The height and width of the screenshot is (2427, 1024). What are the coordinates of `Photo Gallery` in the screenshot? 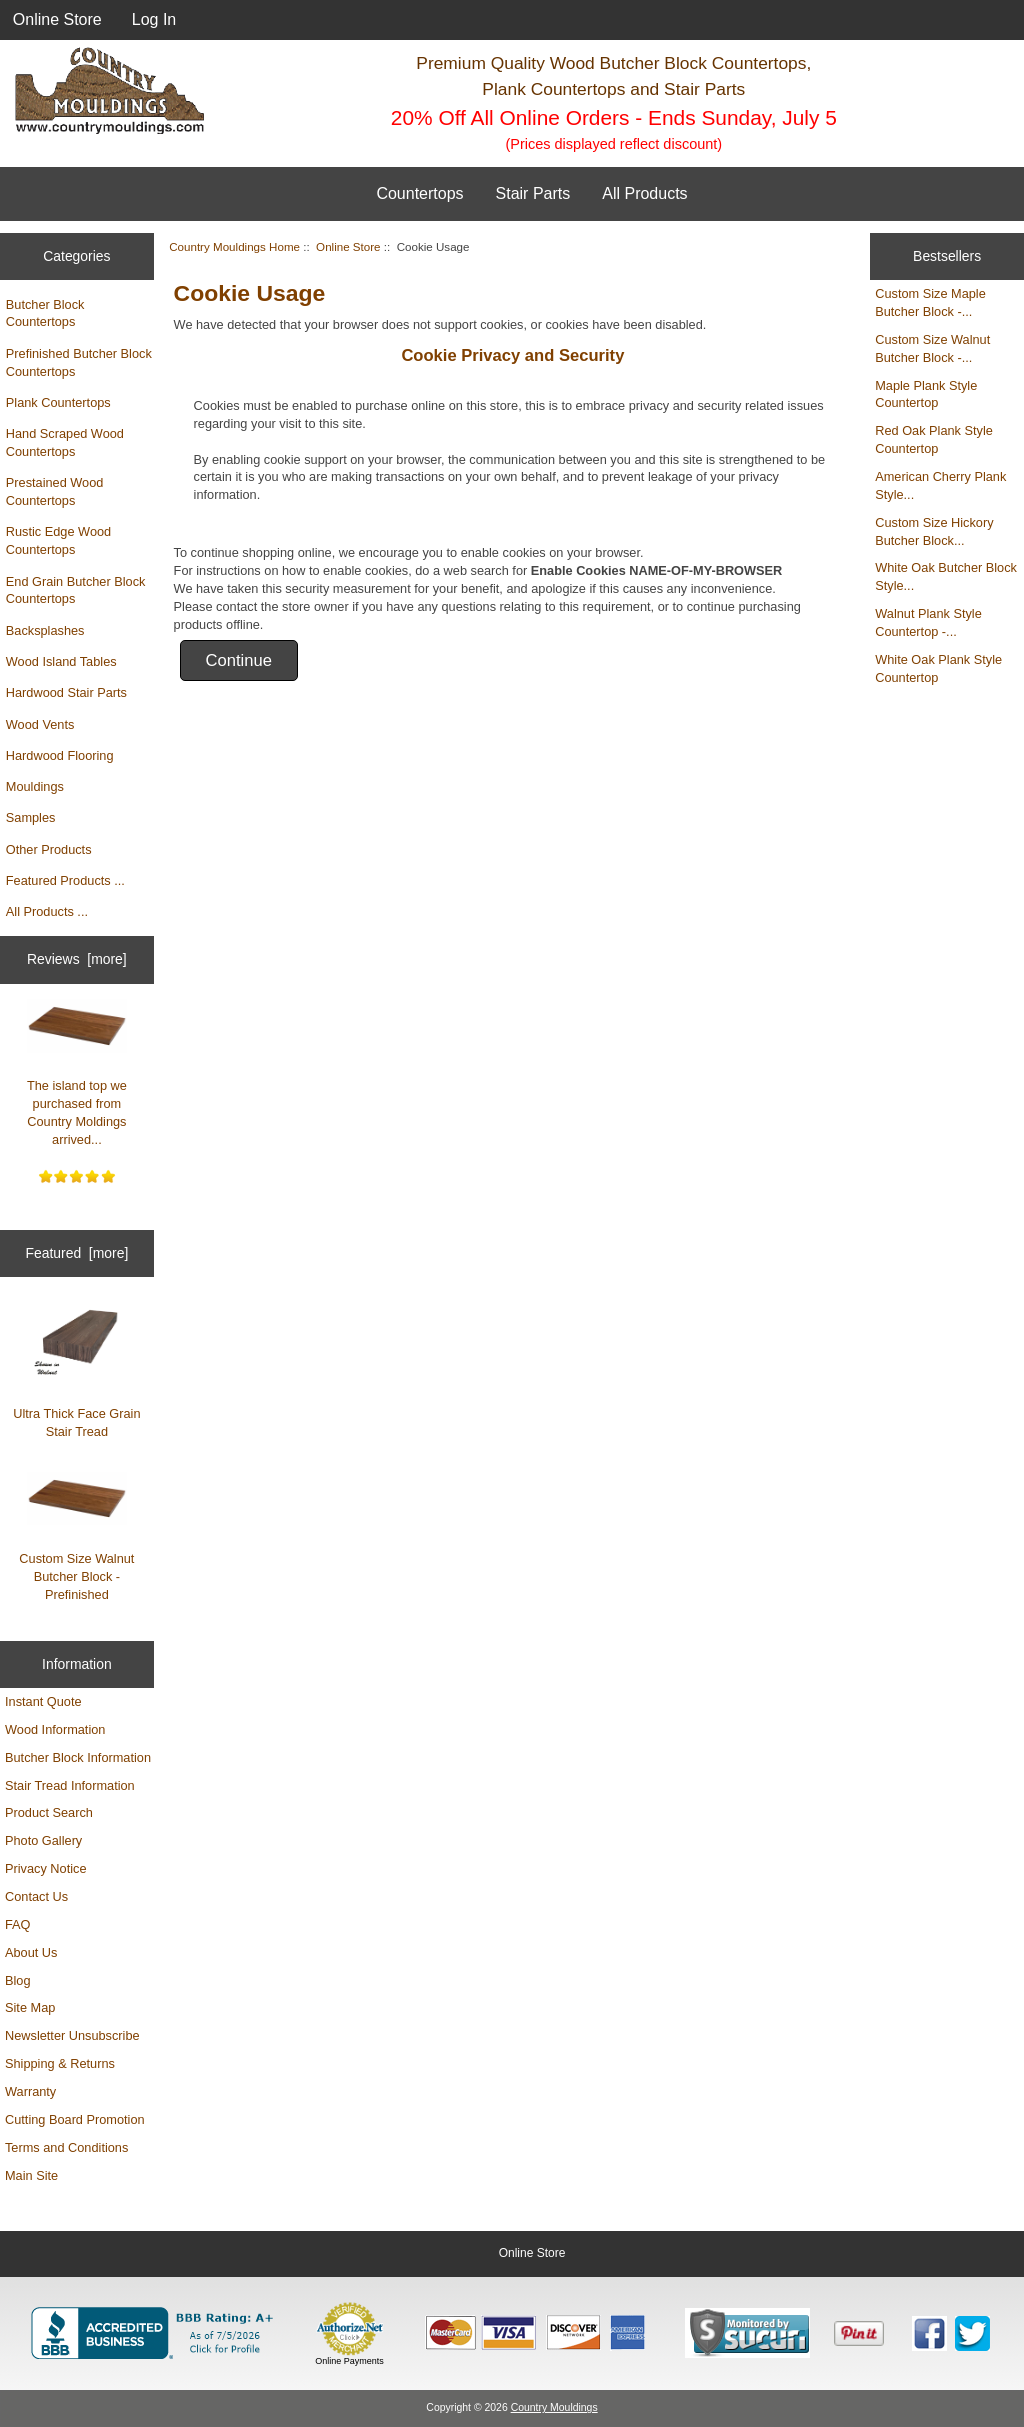 It's located at (43, 1840).